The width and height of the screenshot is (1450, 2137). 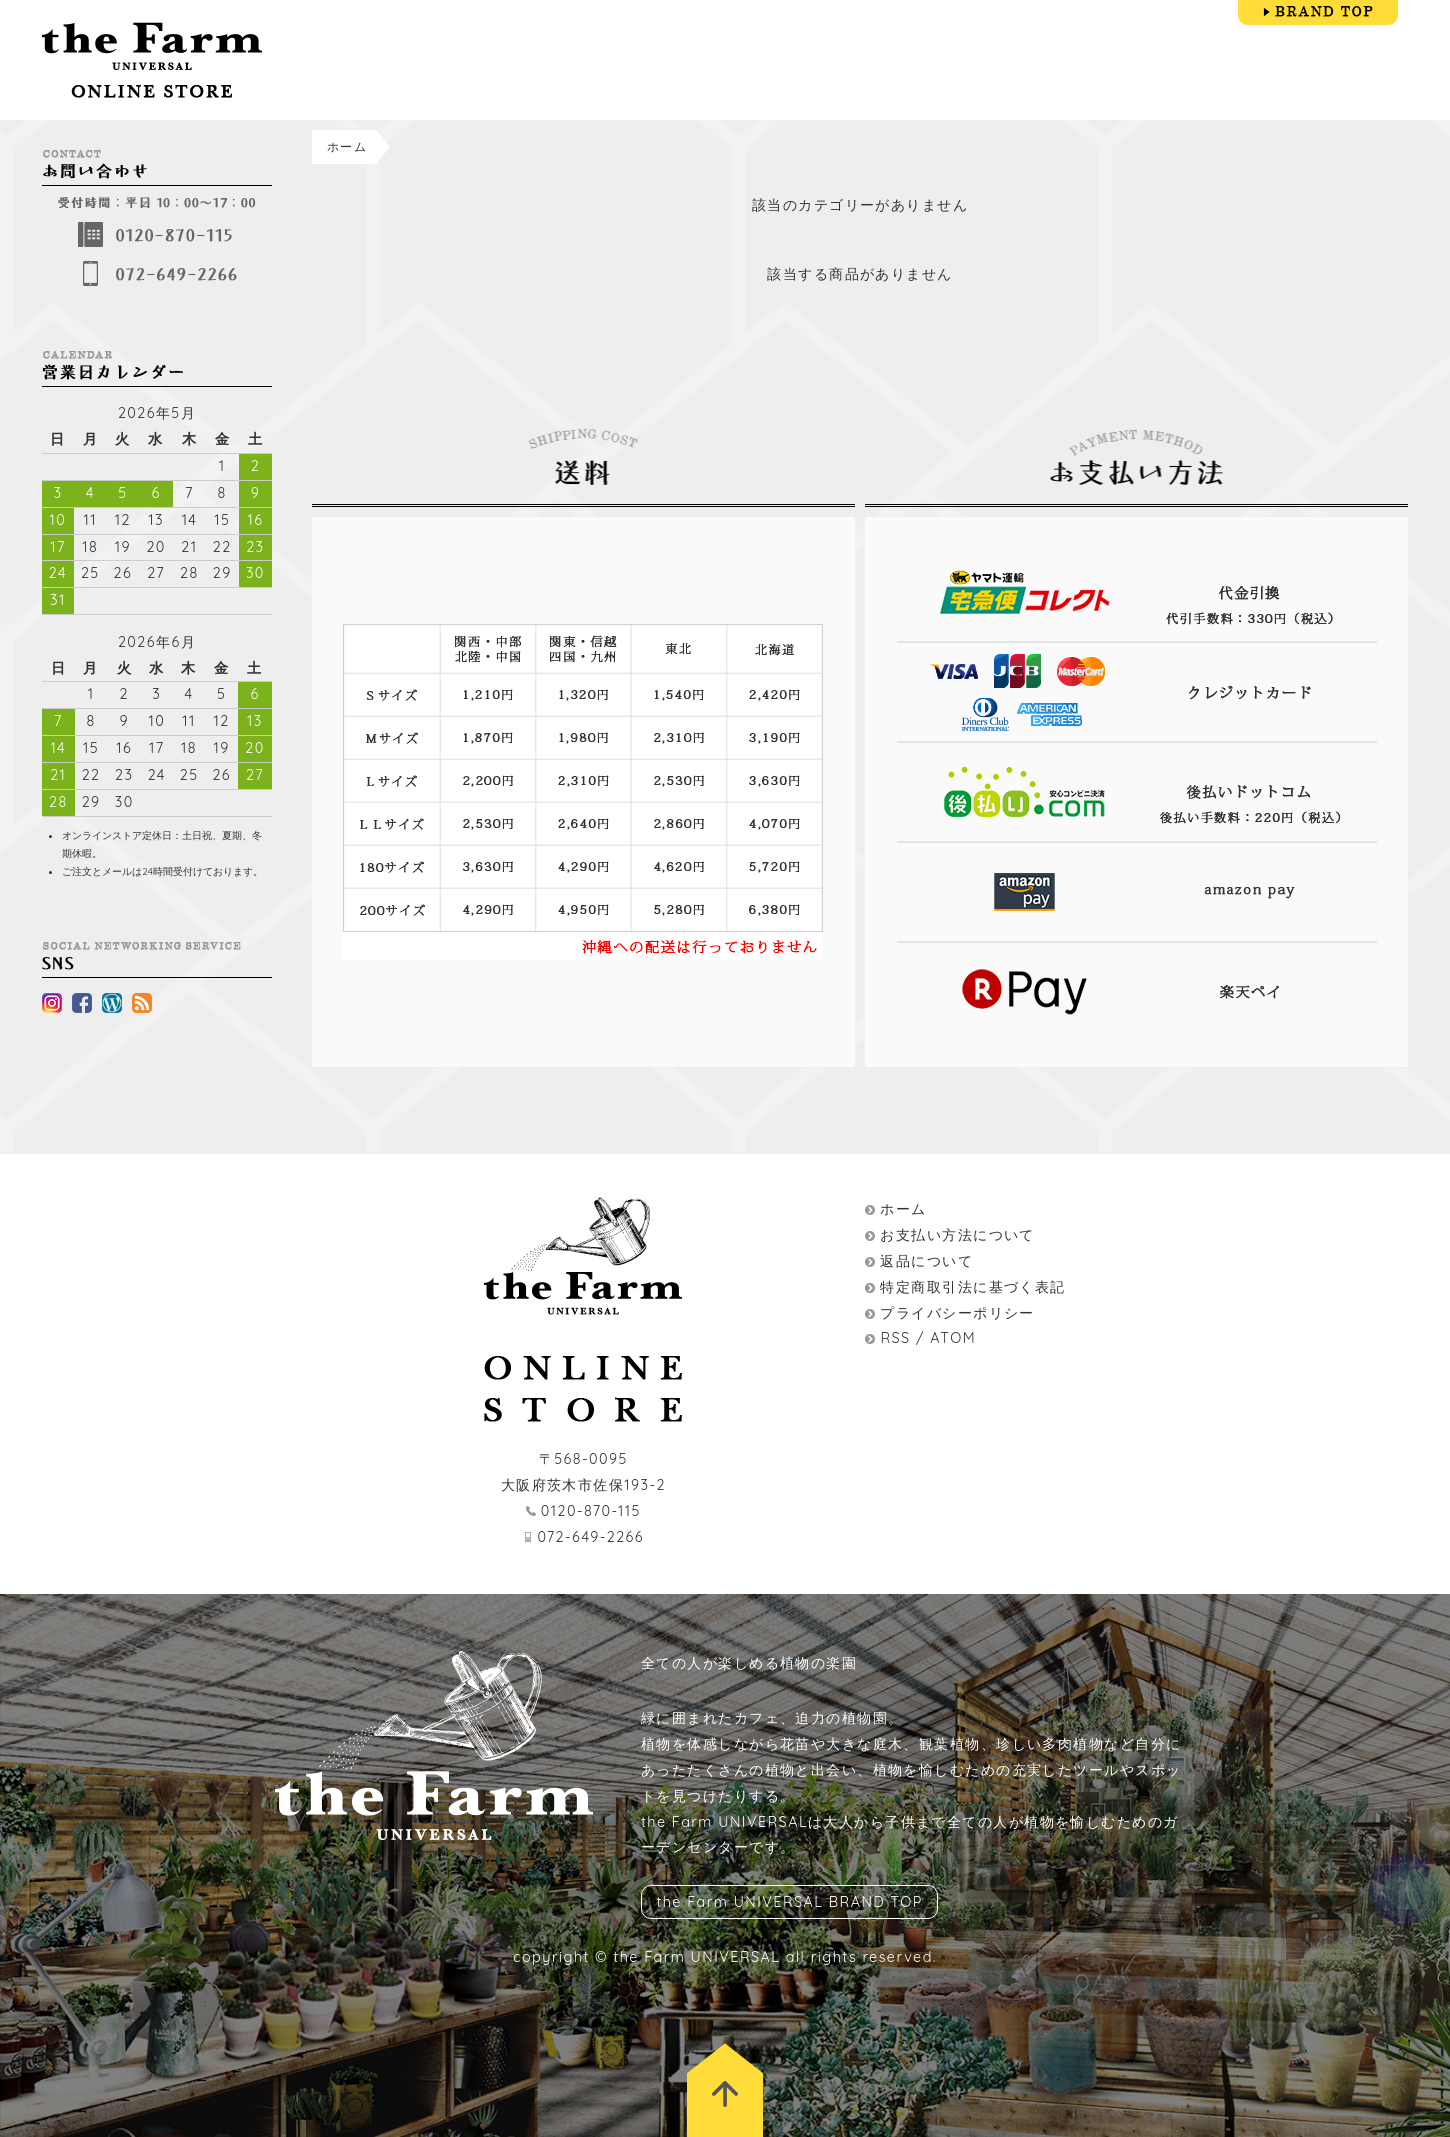 What do you see at coordinates (112, 1003) in the screenshot?
I see `wordpress` at bounding box center [112, 1003].